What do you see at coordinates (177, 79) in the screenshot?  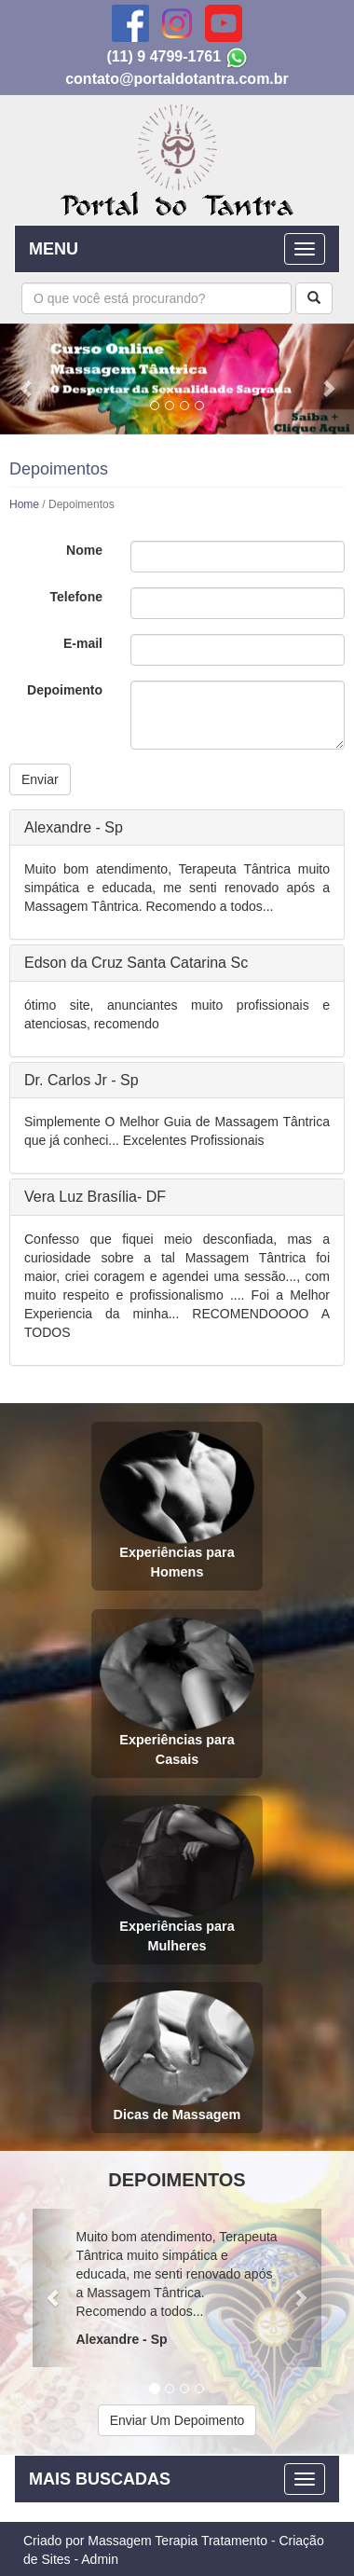 I see `contato@portaldotantra.com.br` at bounding box center [177, 79].